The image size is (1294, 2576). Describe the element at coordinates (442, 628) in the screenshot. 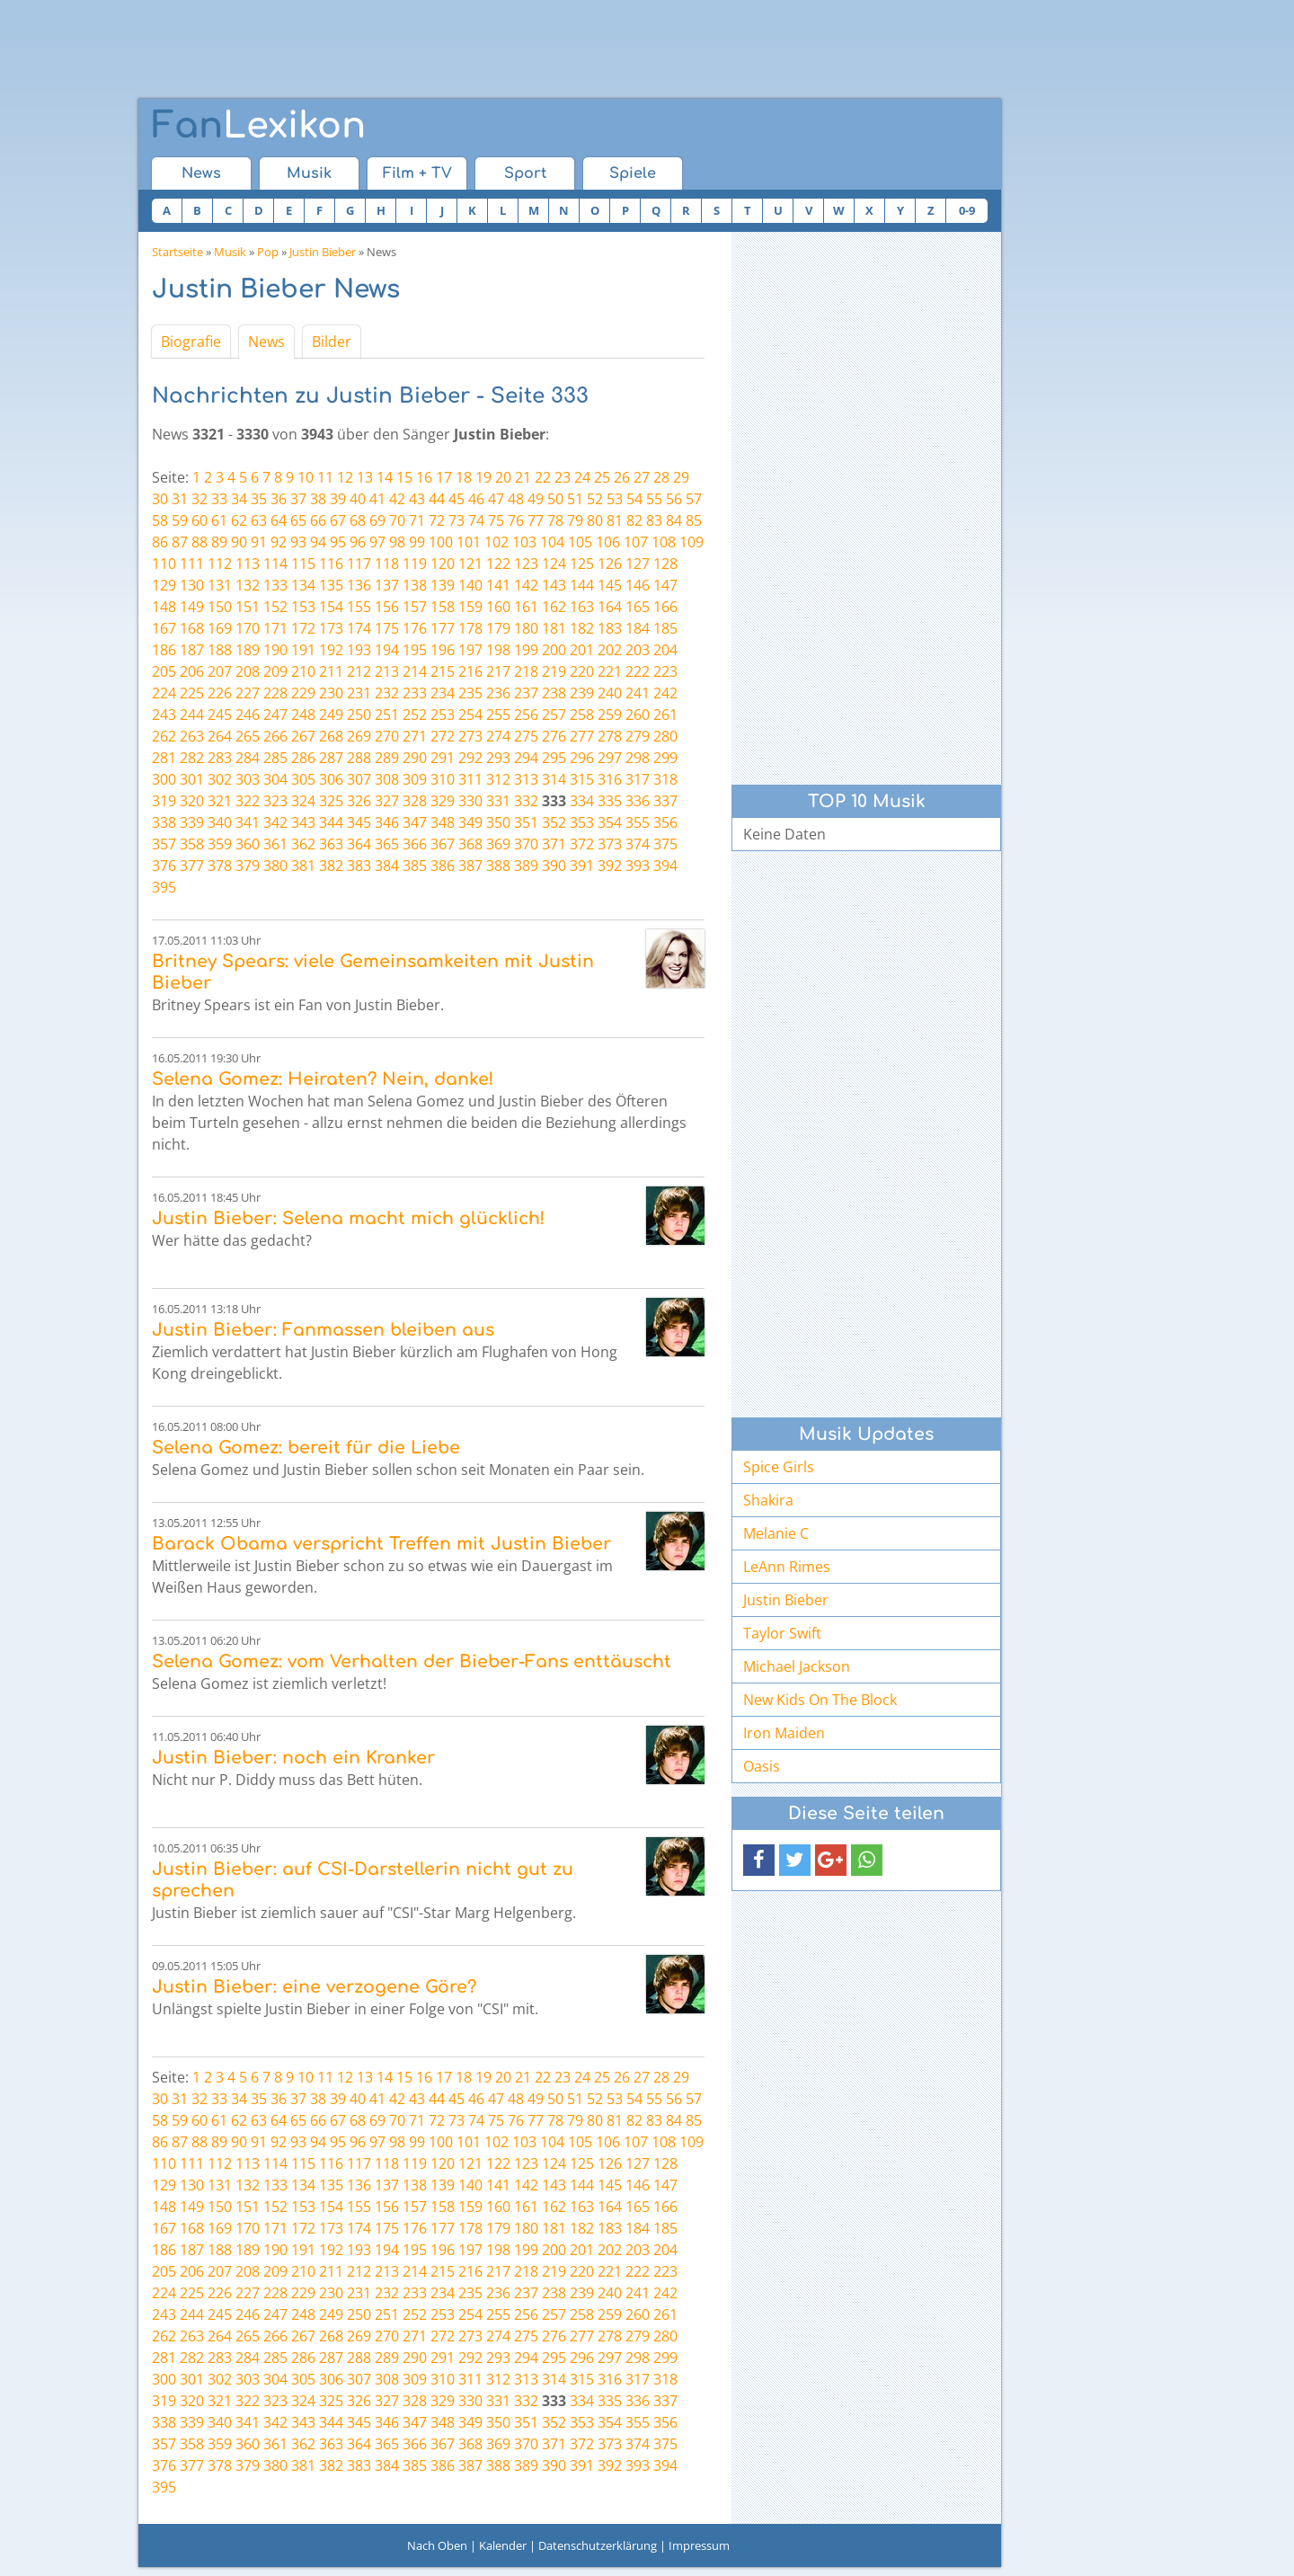

I see `177` at that location.